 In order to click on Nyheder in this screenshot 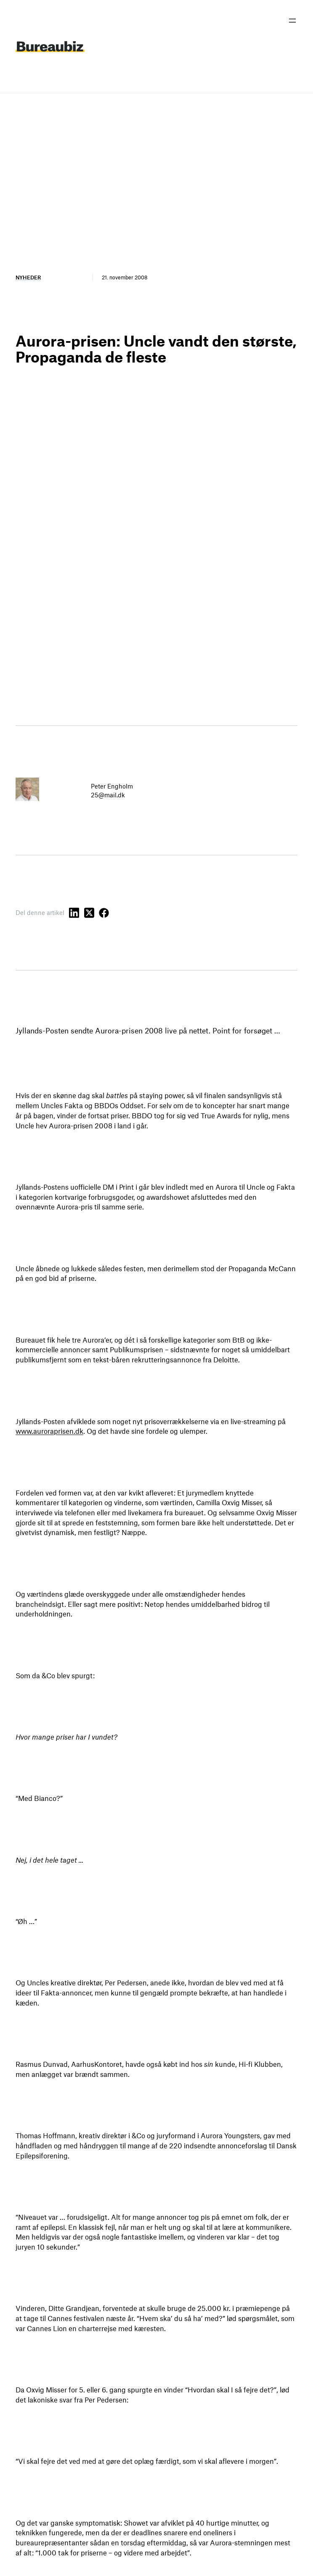, I will do `click(28, 277)`.